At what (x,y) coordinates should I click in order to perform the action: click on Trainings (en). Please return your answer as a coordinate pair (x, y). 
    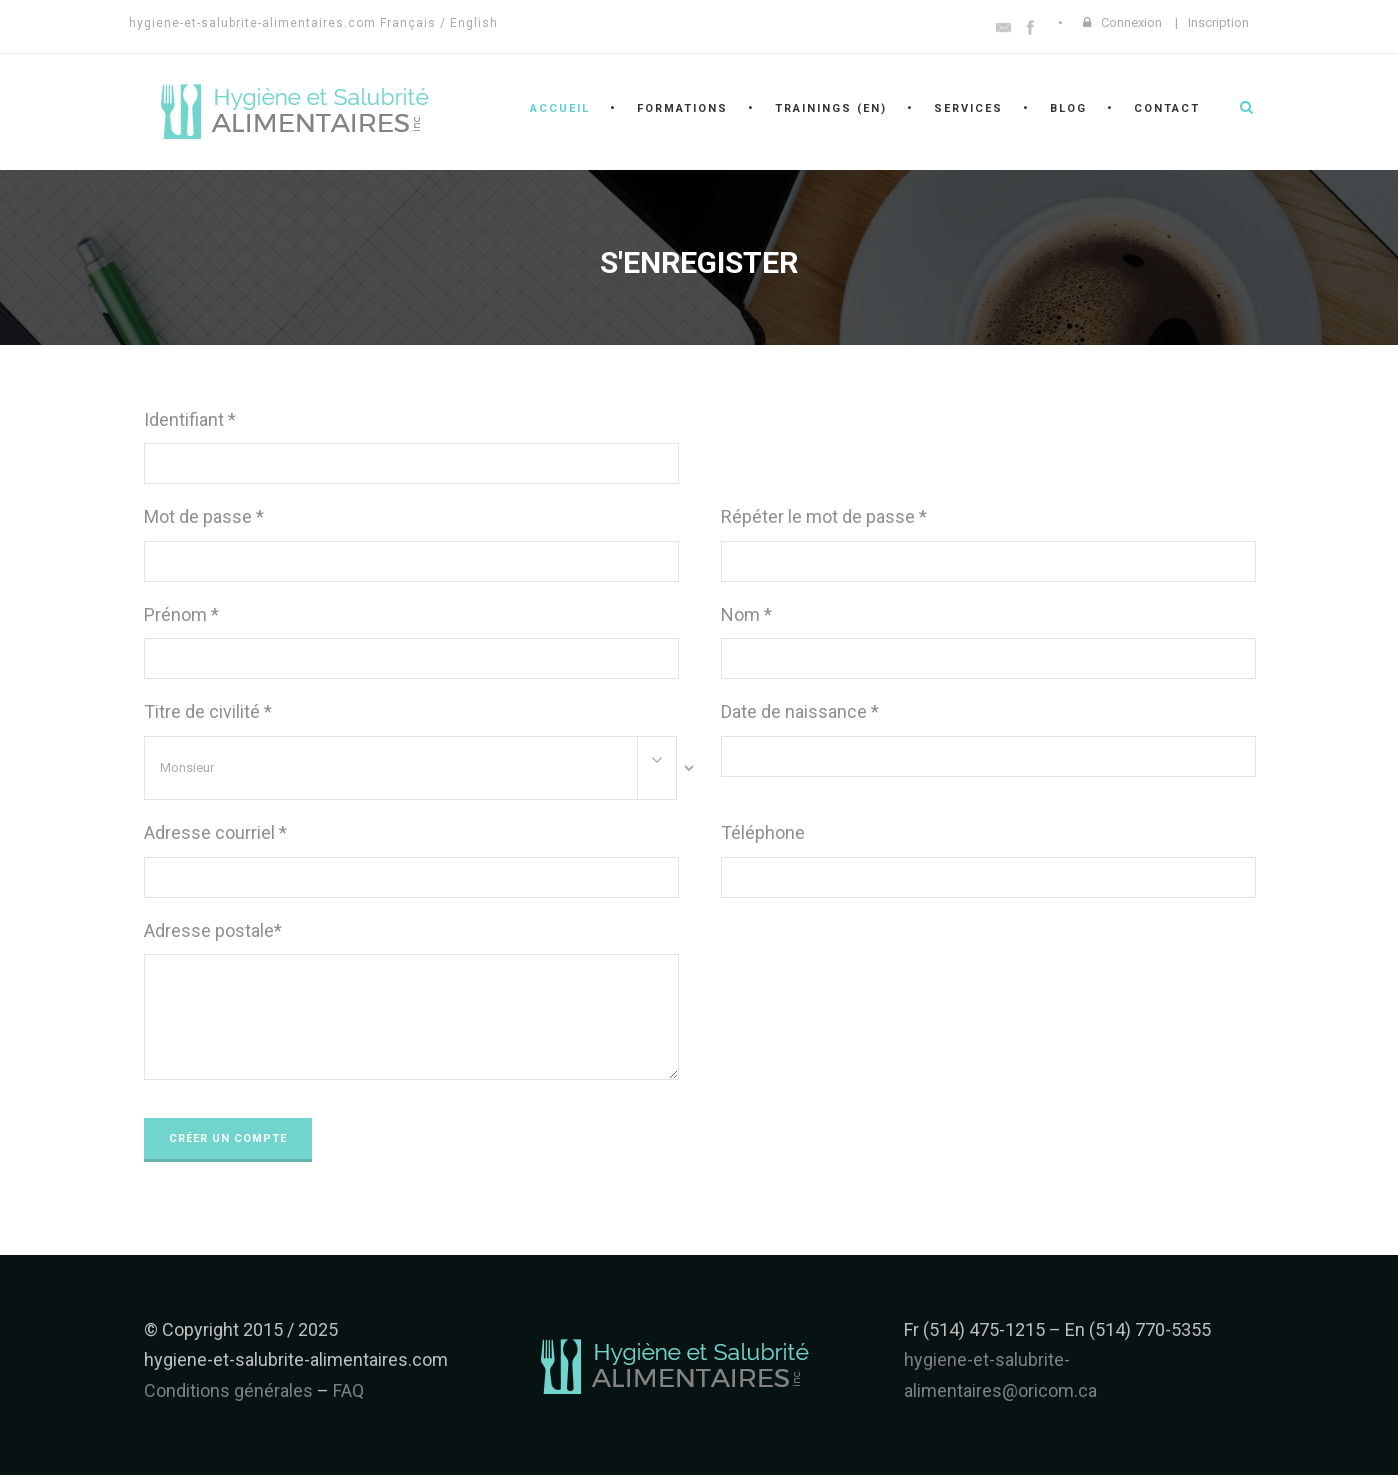
    Looking at the image, I should click on (831, 108).